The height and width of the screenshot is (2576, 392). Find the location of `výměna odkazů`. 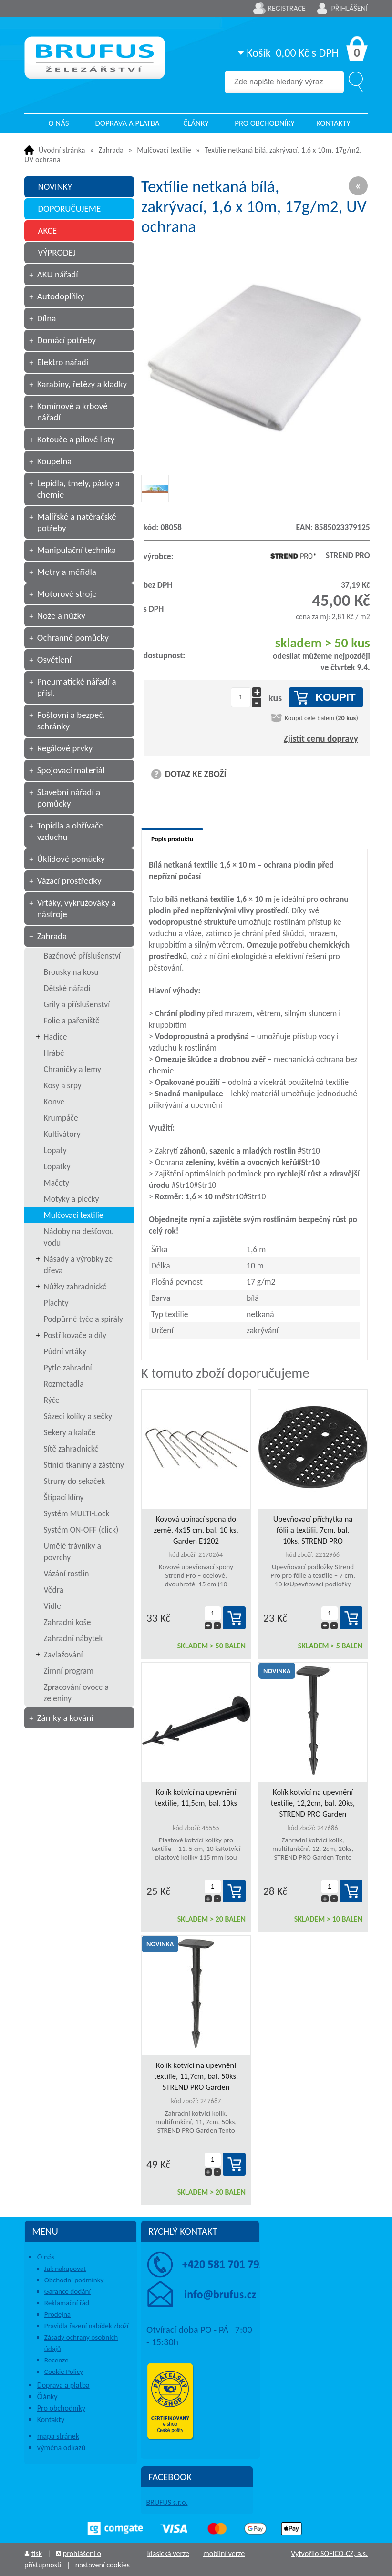

výměna odkazů is located at coordinates (61, 2447).